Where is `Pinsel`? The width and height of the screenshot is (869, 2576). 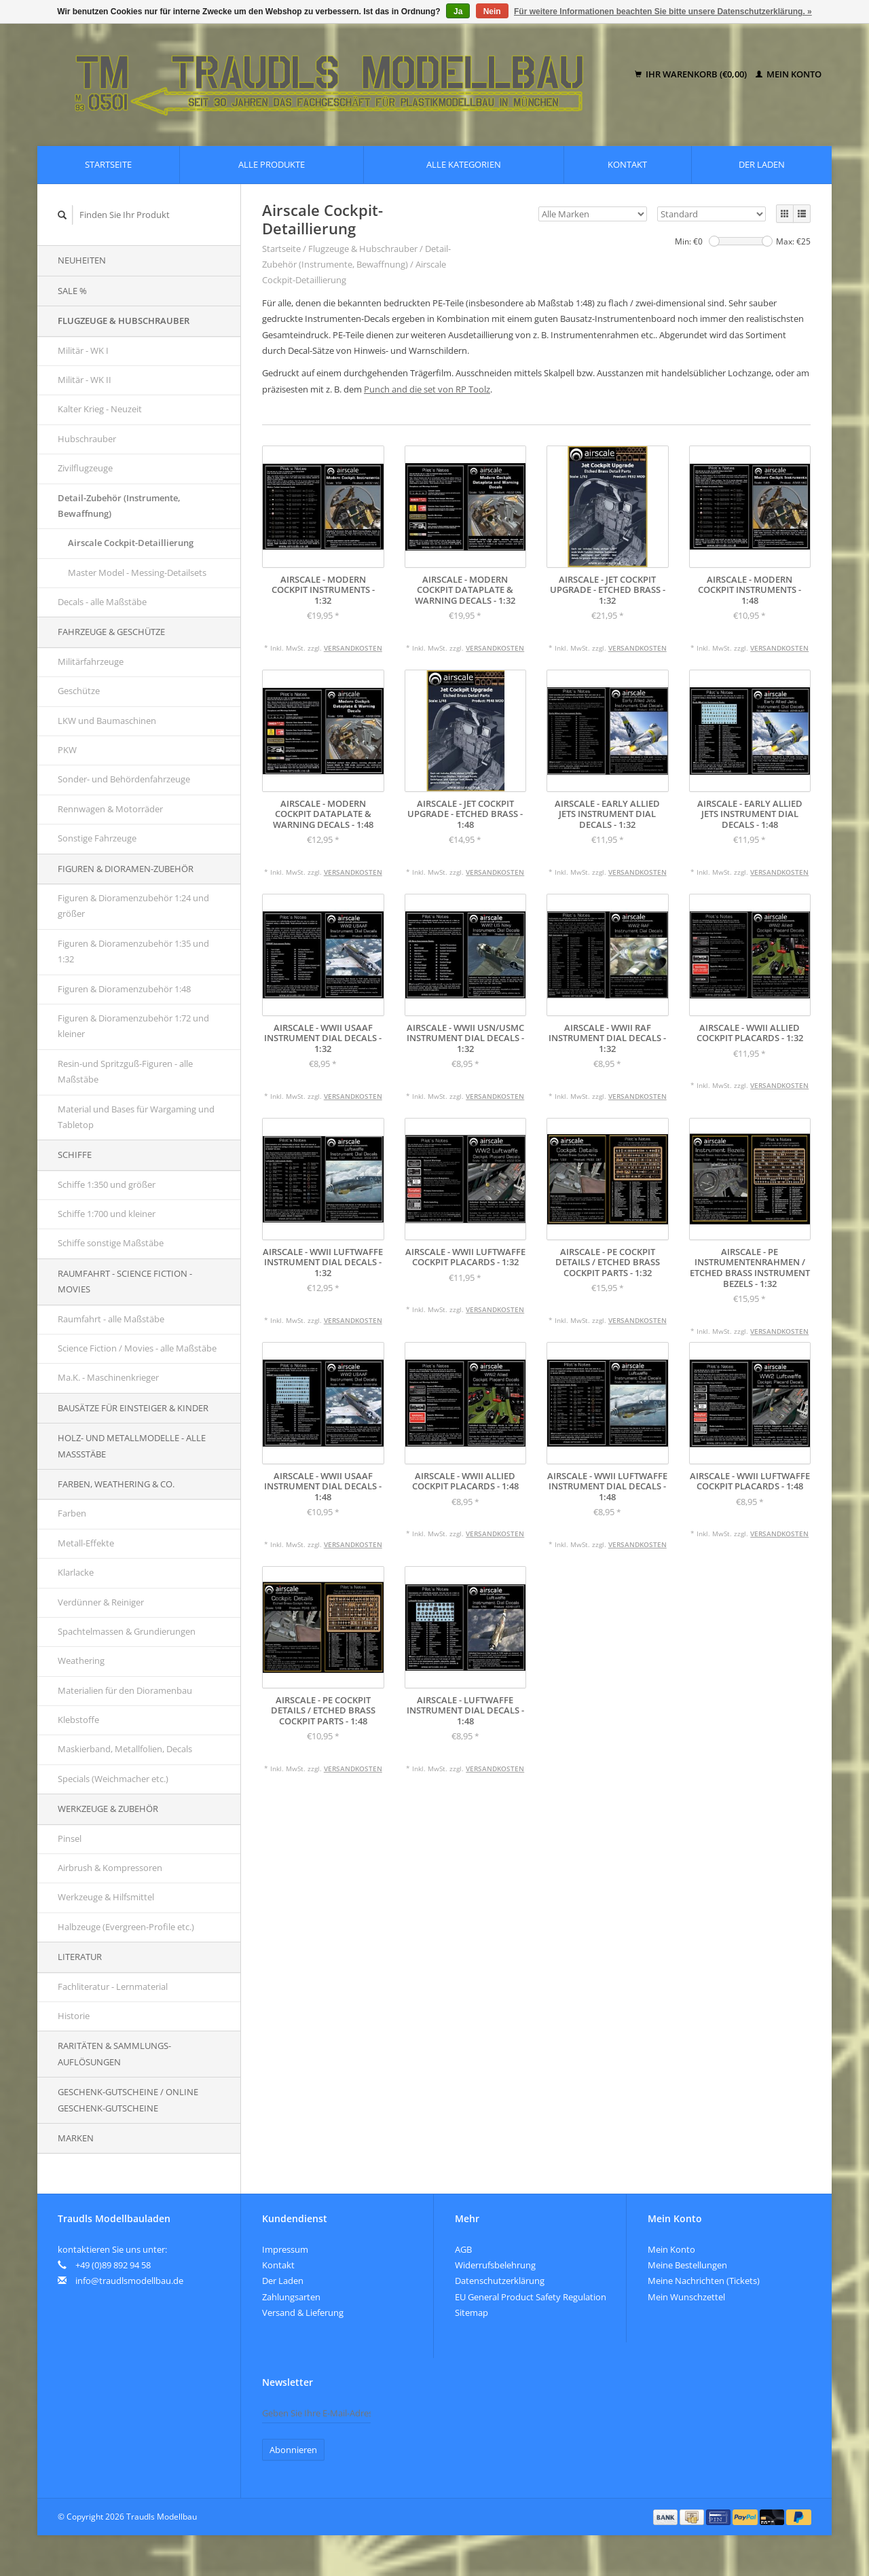
Pinsel is located at coordinates (69, 1838).